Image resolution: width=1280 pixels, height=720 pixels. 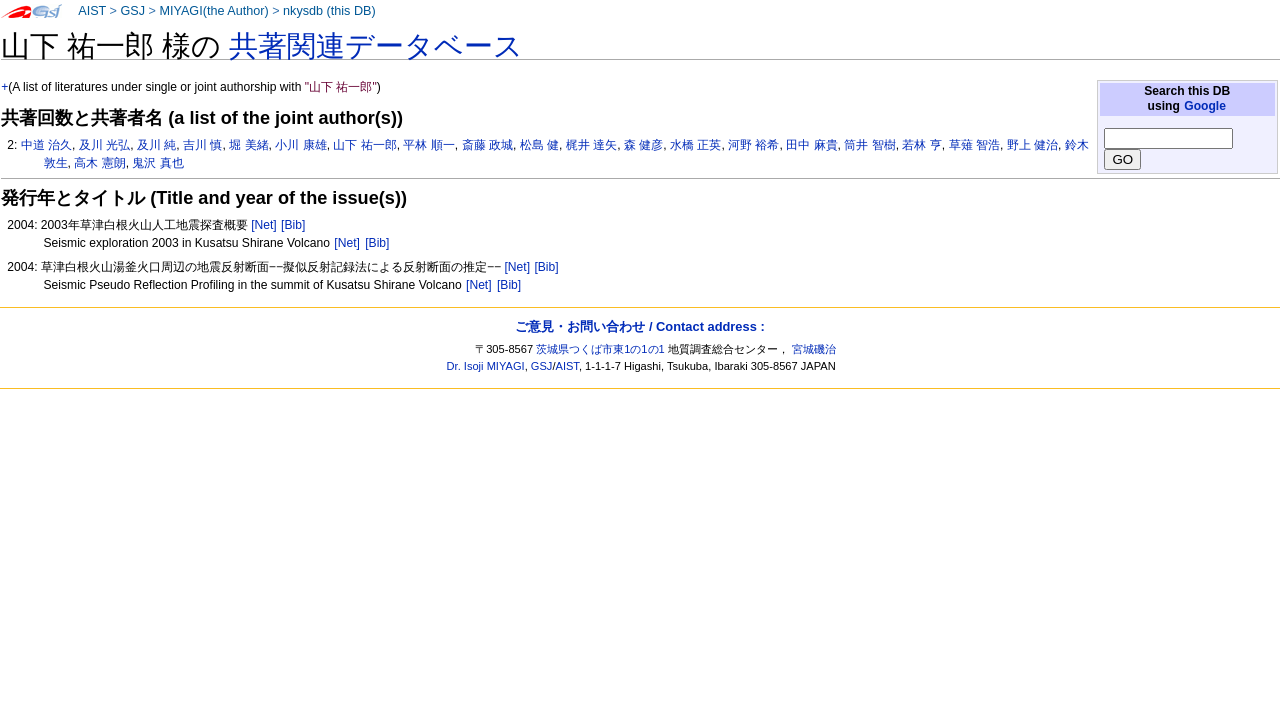 What do you see at coordinates (974, 145) in the screenshot?
I see `草薙 智浩` at bounding box center [974, 145].